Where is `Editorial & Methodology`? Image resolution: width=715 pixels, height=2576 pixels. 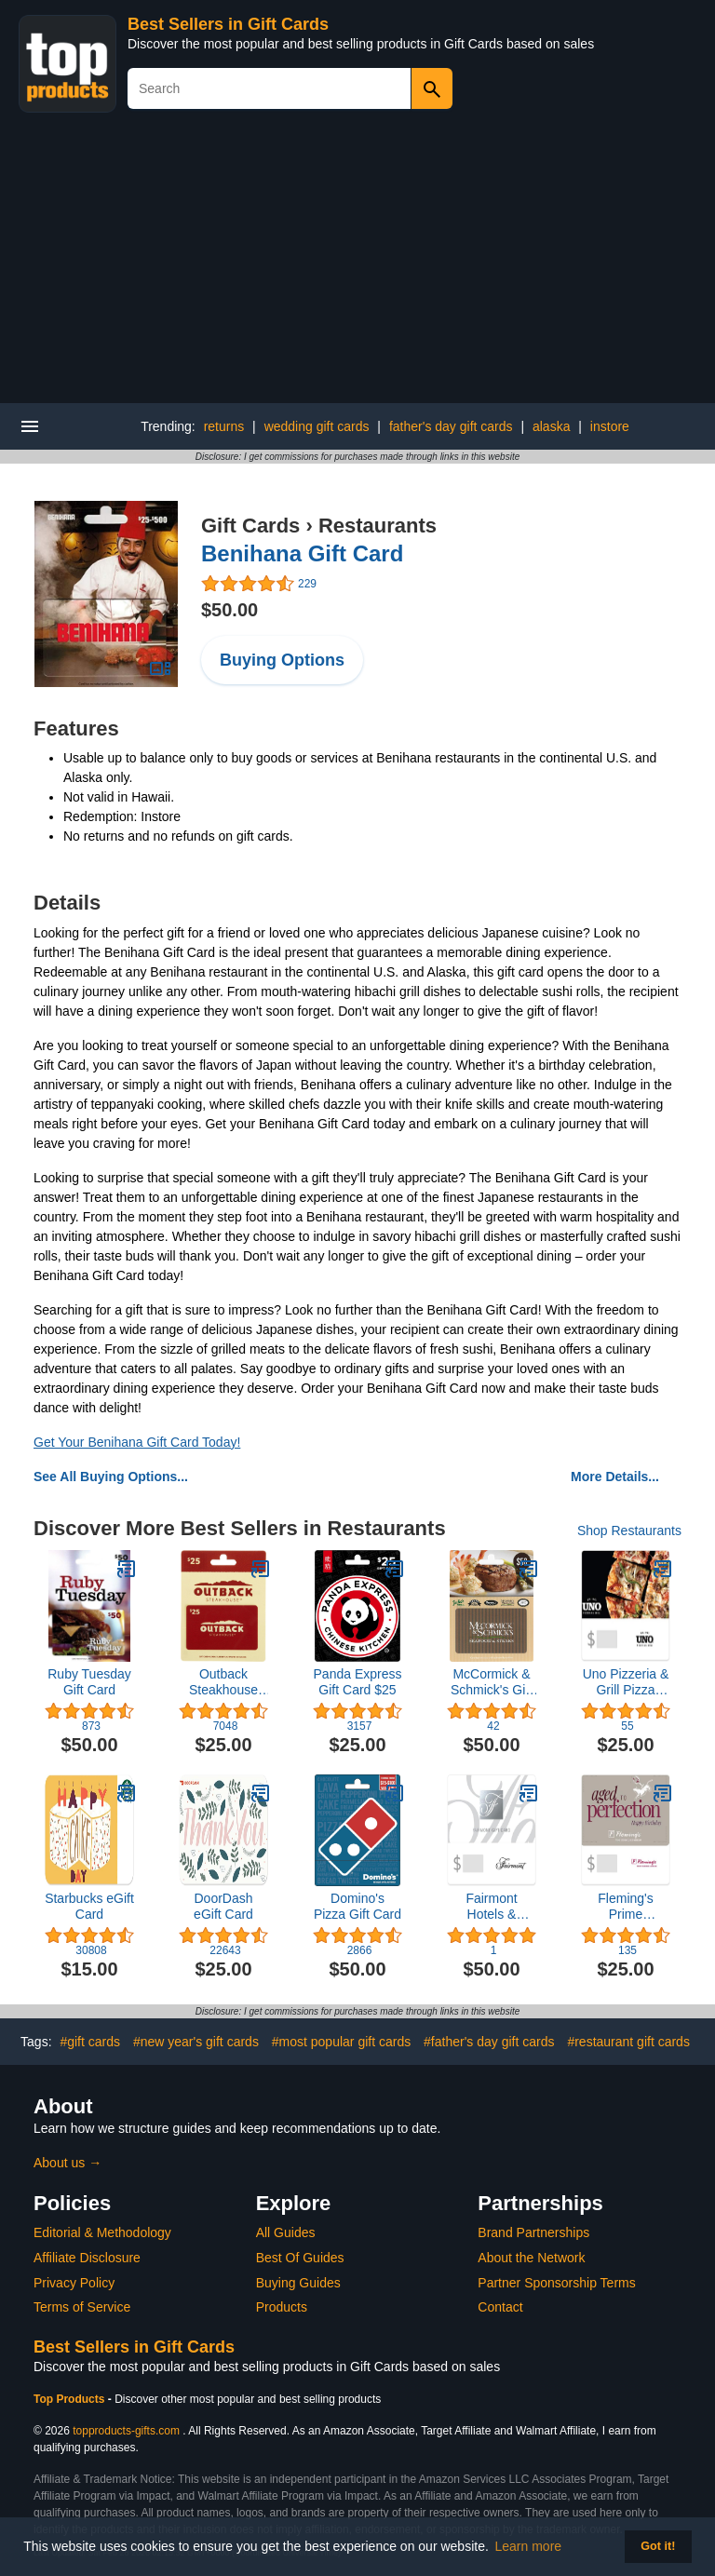
Editorial & Methodology is located at coordinates (102, 2232).